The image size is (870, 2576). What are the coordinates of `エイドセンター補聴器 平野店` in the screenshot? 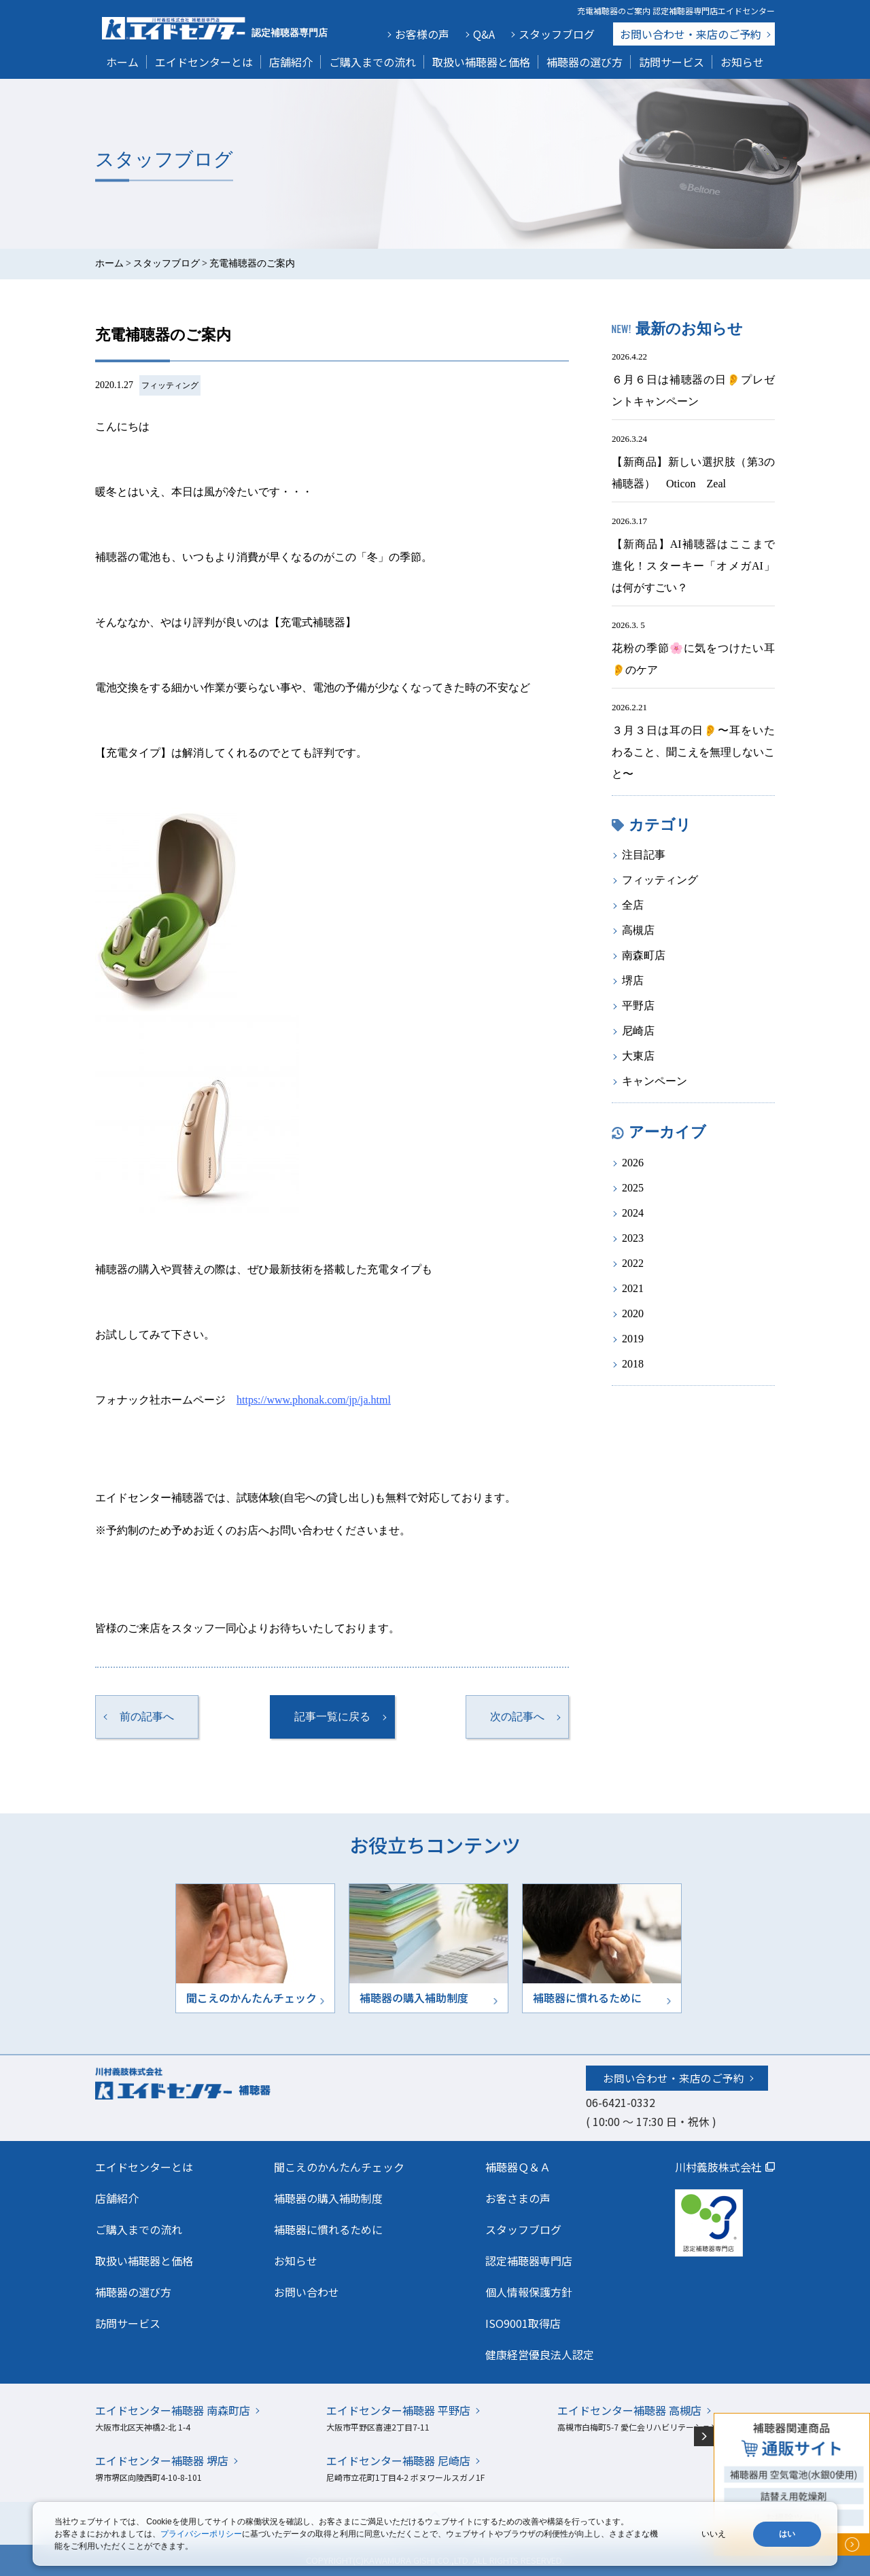 It's located at (398, 2410).